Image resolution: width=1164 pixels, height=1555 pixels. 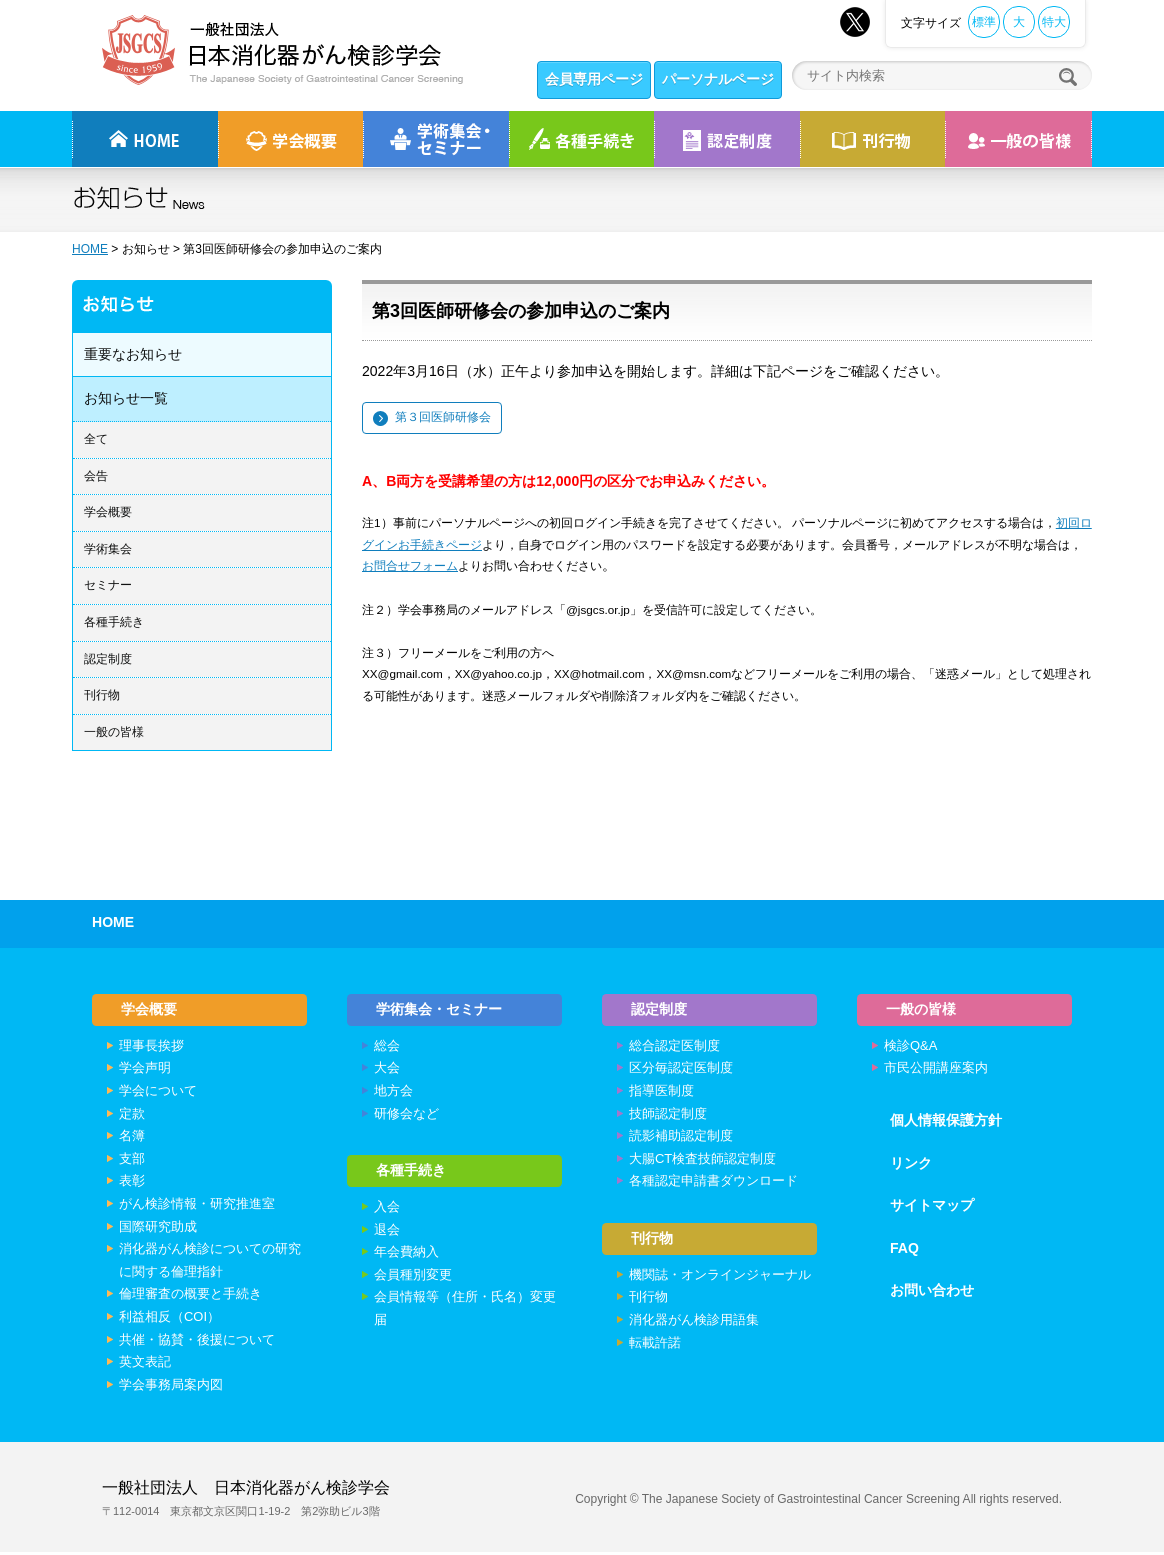 What do you see at coordinates (406, 1115) in the screenshot?
I see `研修会など` at bounding box center [406, 1115].